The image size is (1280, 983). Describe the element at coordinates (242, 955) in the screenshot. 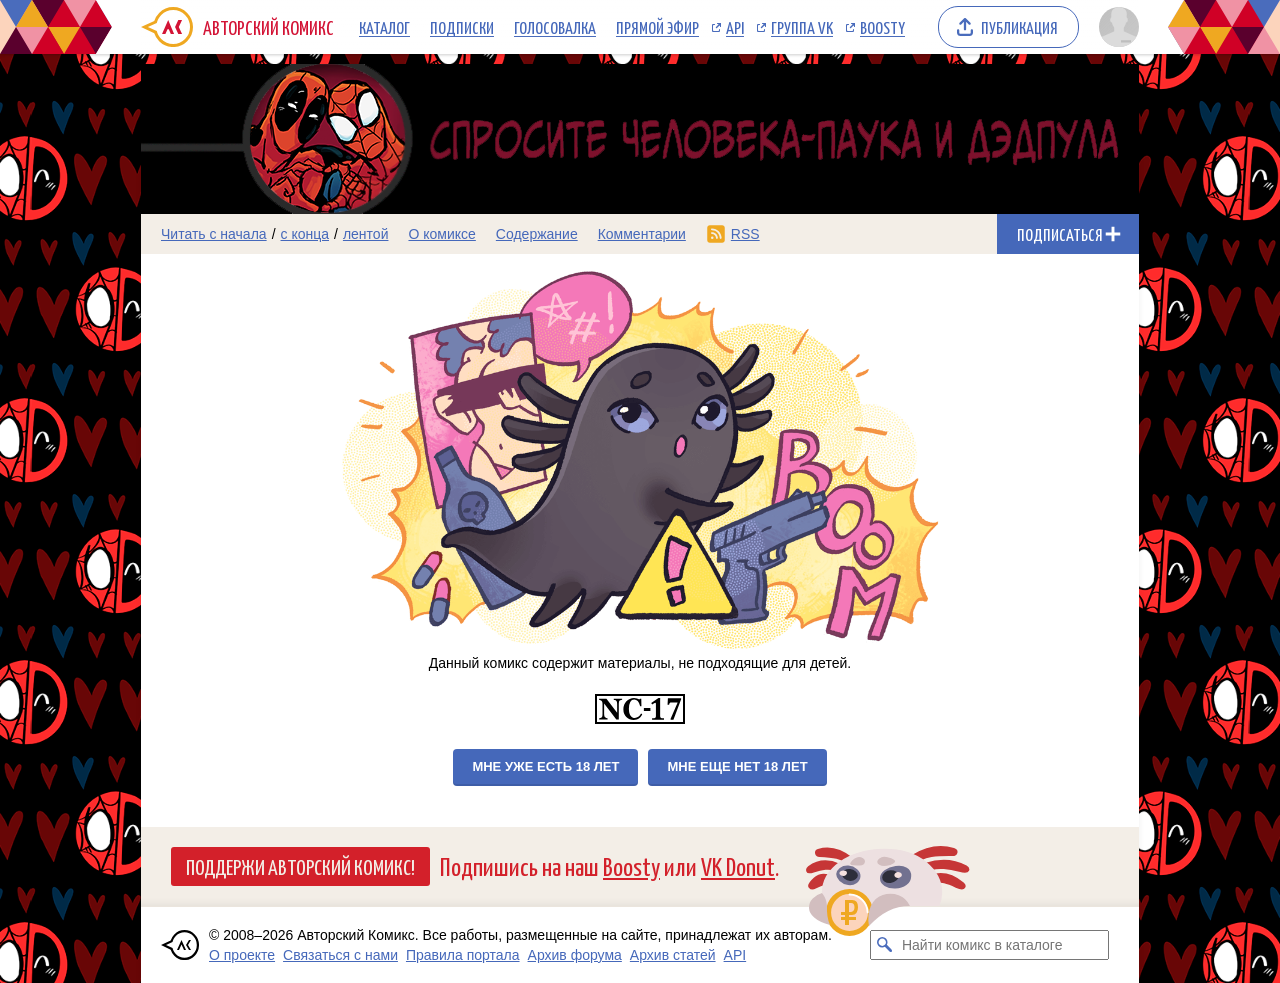

I see `О проекте` at that location.